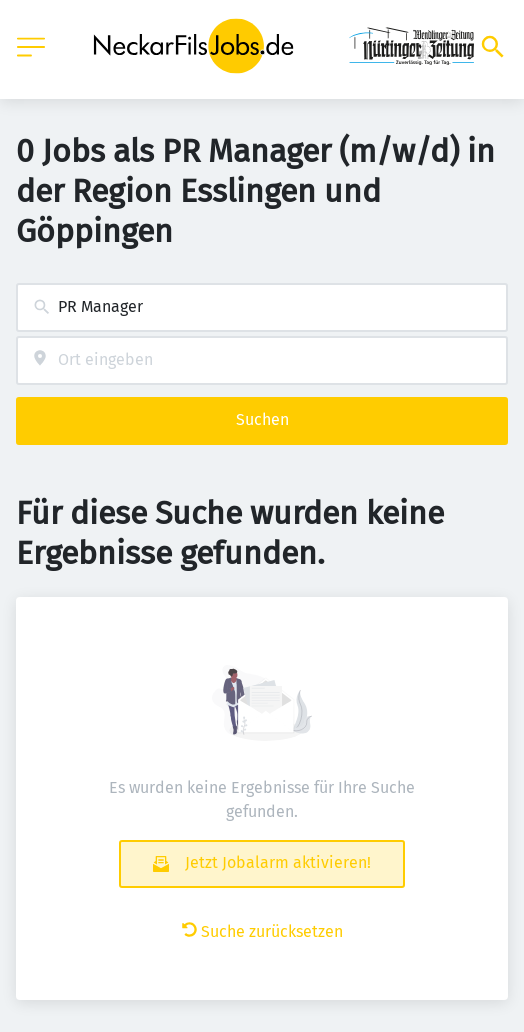  What do you see at coordinates (262, 931) in the screenshot?
I see `Suche zurücksetzen` at bounding box center [262, 931].